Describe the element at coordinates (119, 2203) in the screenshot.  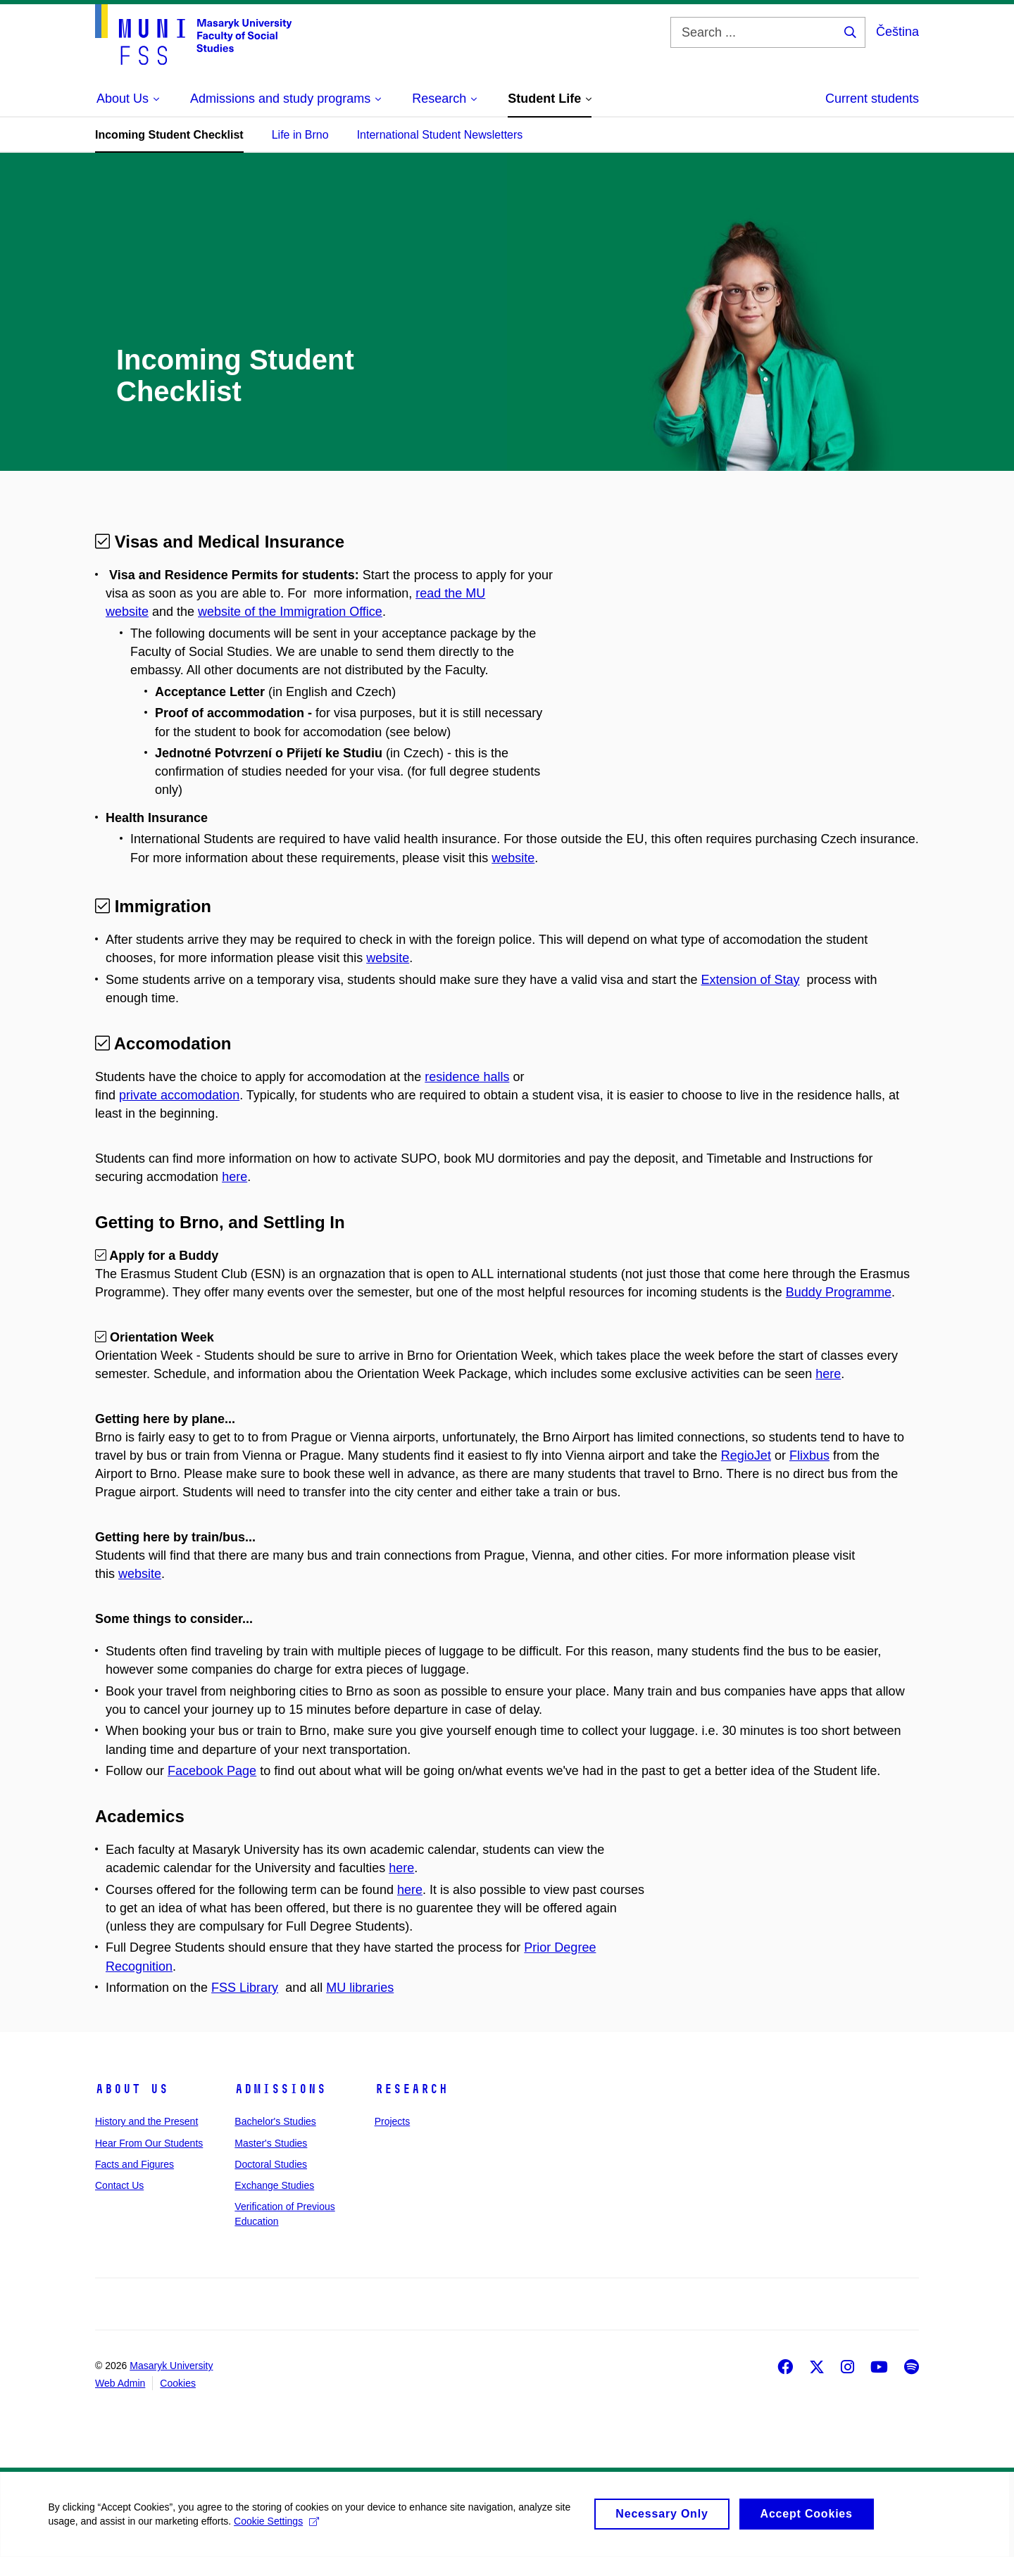
I see `Contact Us` at that location.